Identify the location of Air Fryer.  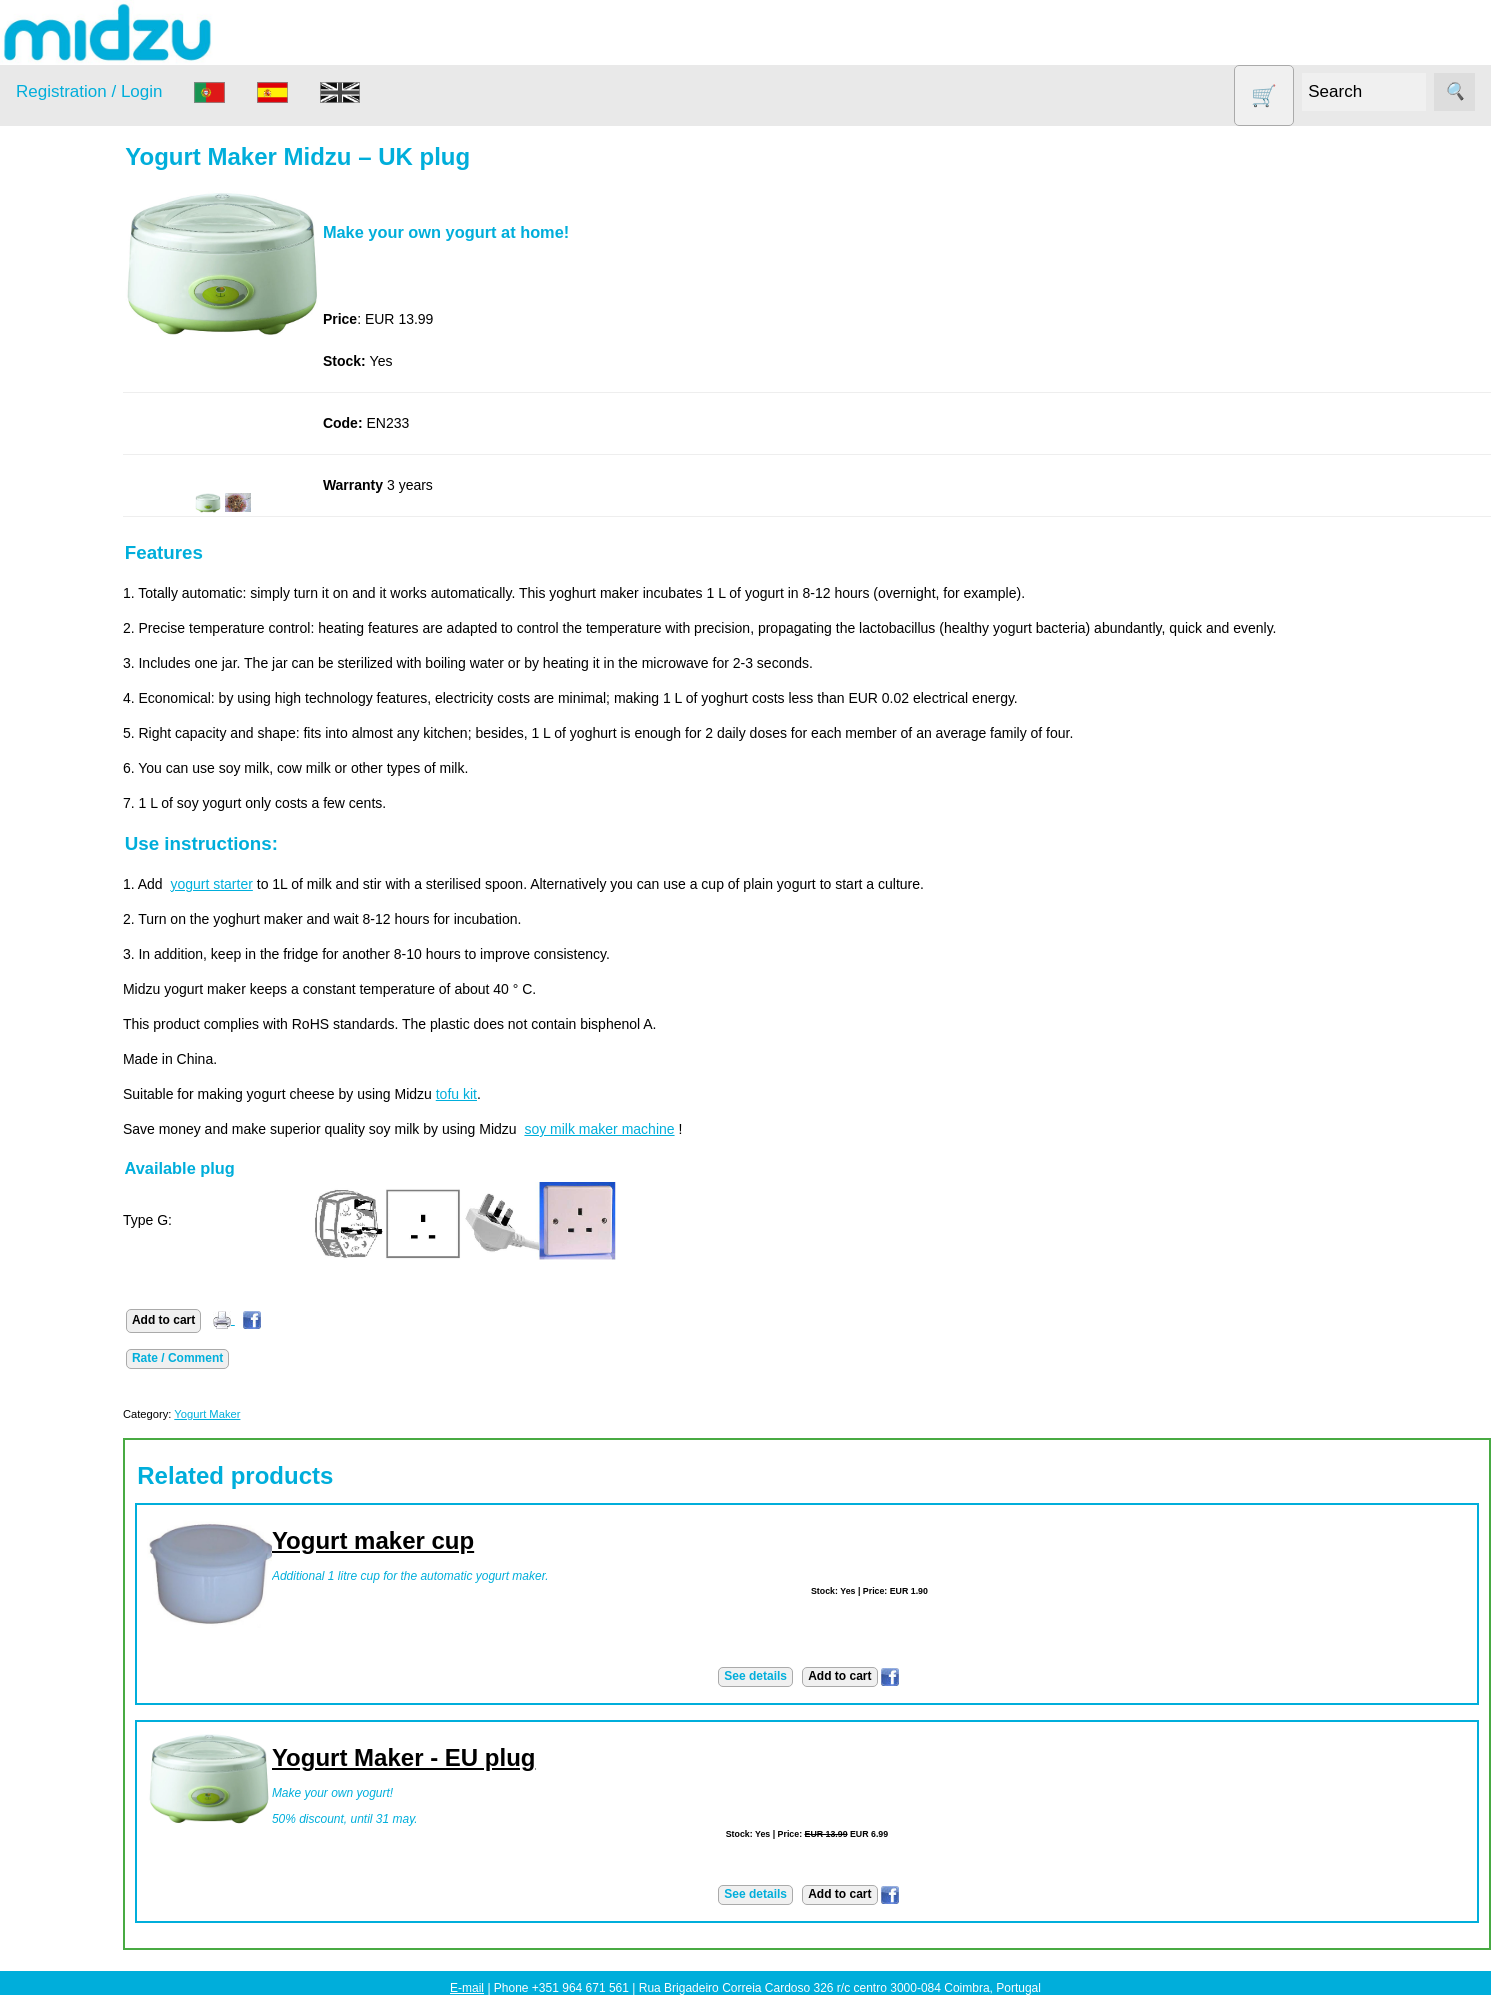
(69, 302).